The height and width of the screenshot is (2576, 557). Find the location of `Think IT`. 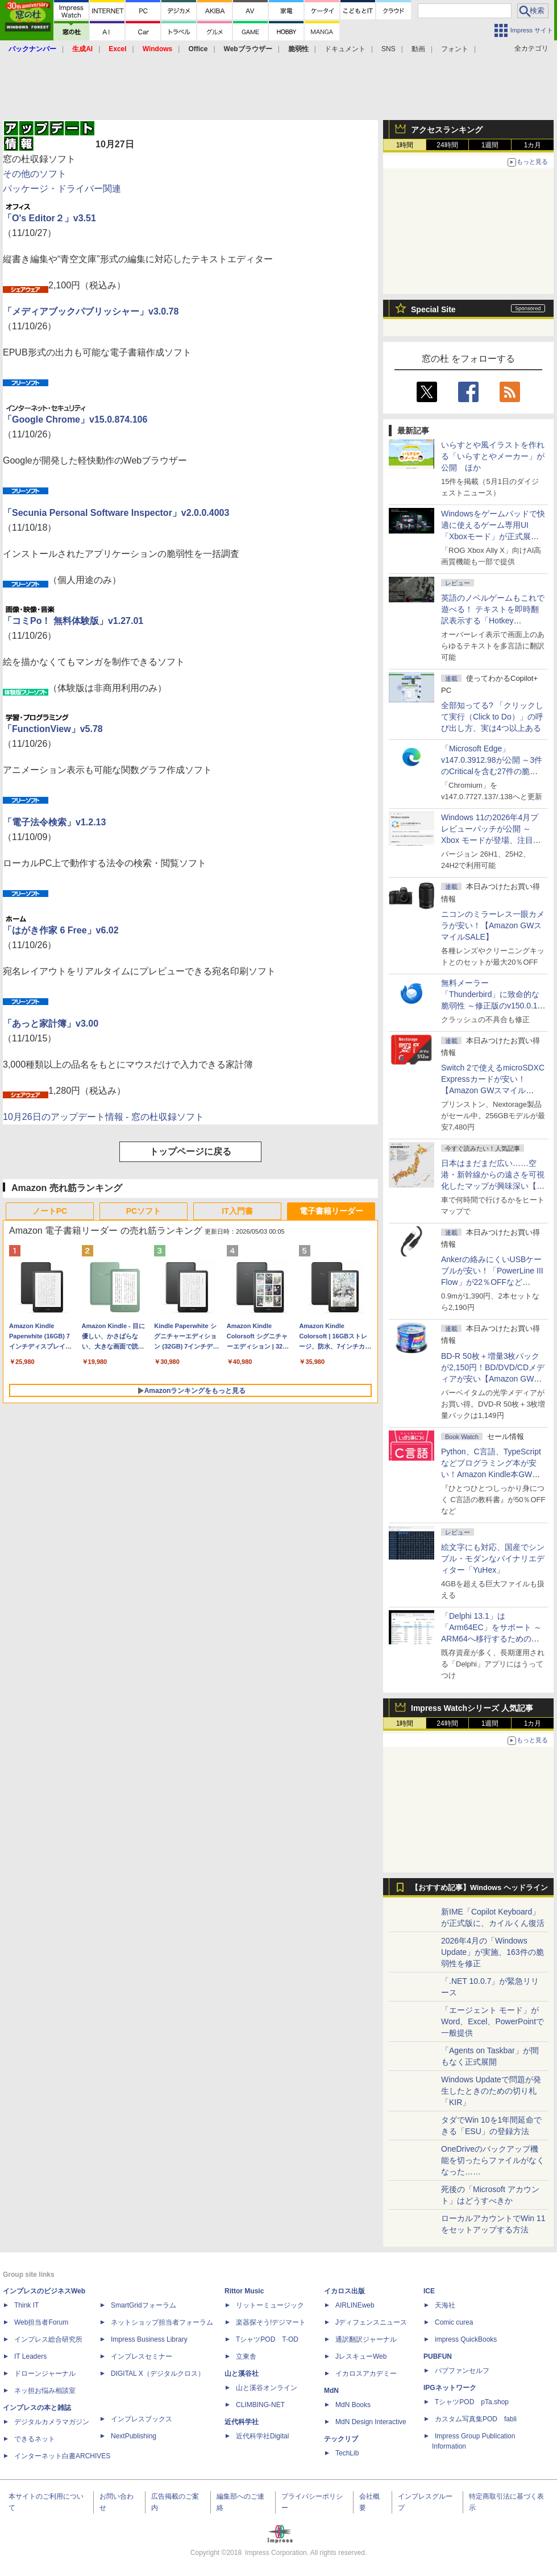

Think IT is located at coordinates (26, 2305).